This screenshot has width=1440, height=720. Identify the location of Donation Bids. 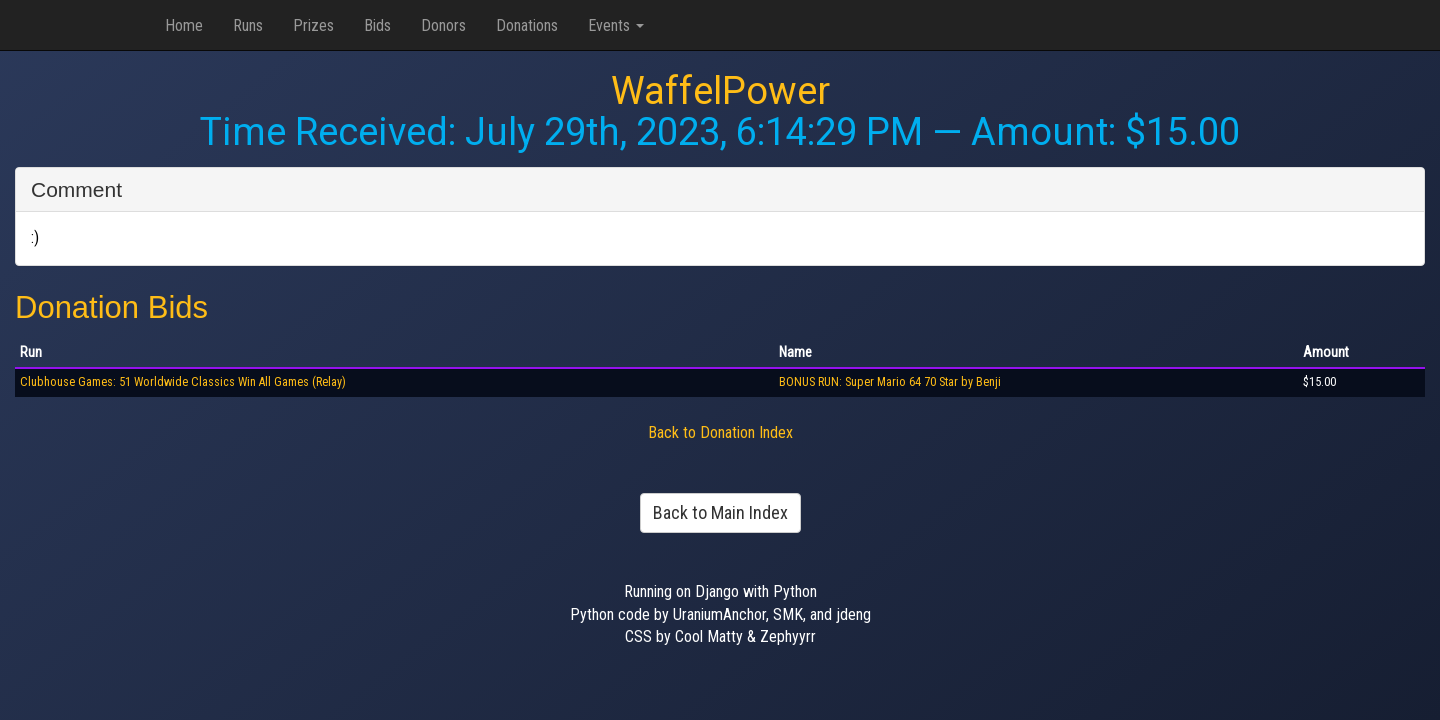
(111, 307).